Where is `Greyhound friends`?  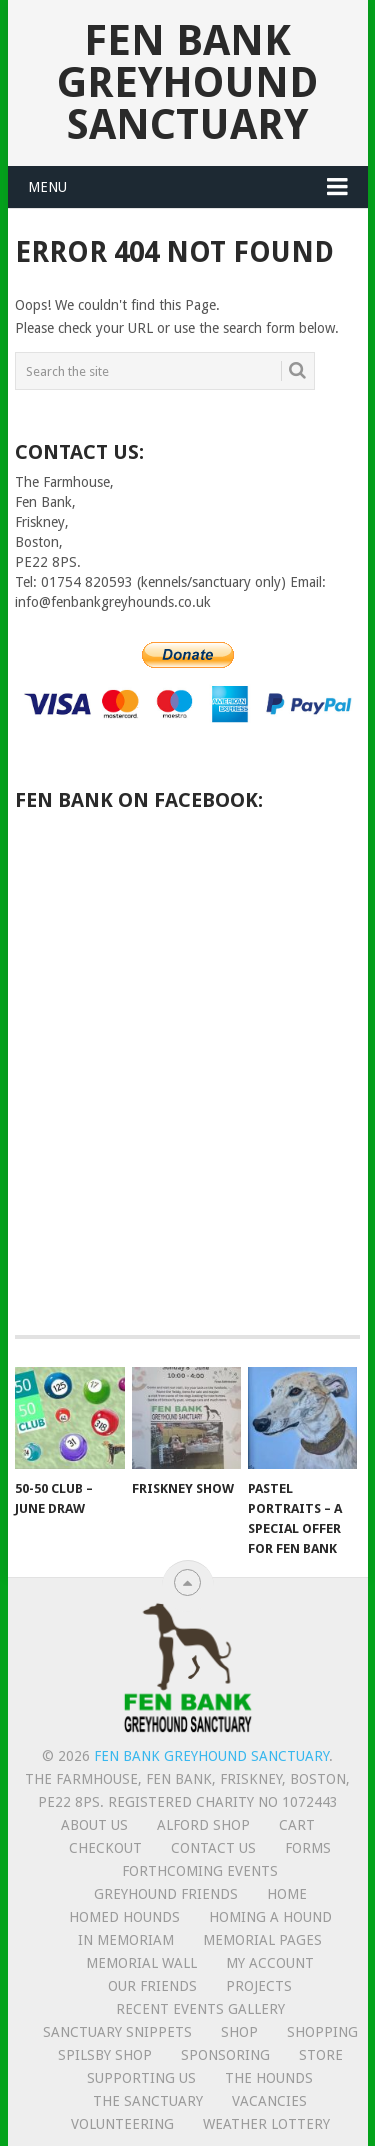 Greyhound friends is located at coordinates (166, 1894).